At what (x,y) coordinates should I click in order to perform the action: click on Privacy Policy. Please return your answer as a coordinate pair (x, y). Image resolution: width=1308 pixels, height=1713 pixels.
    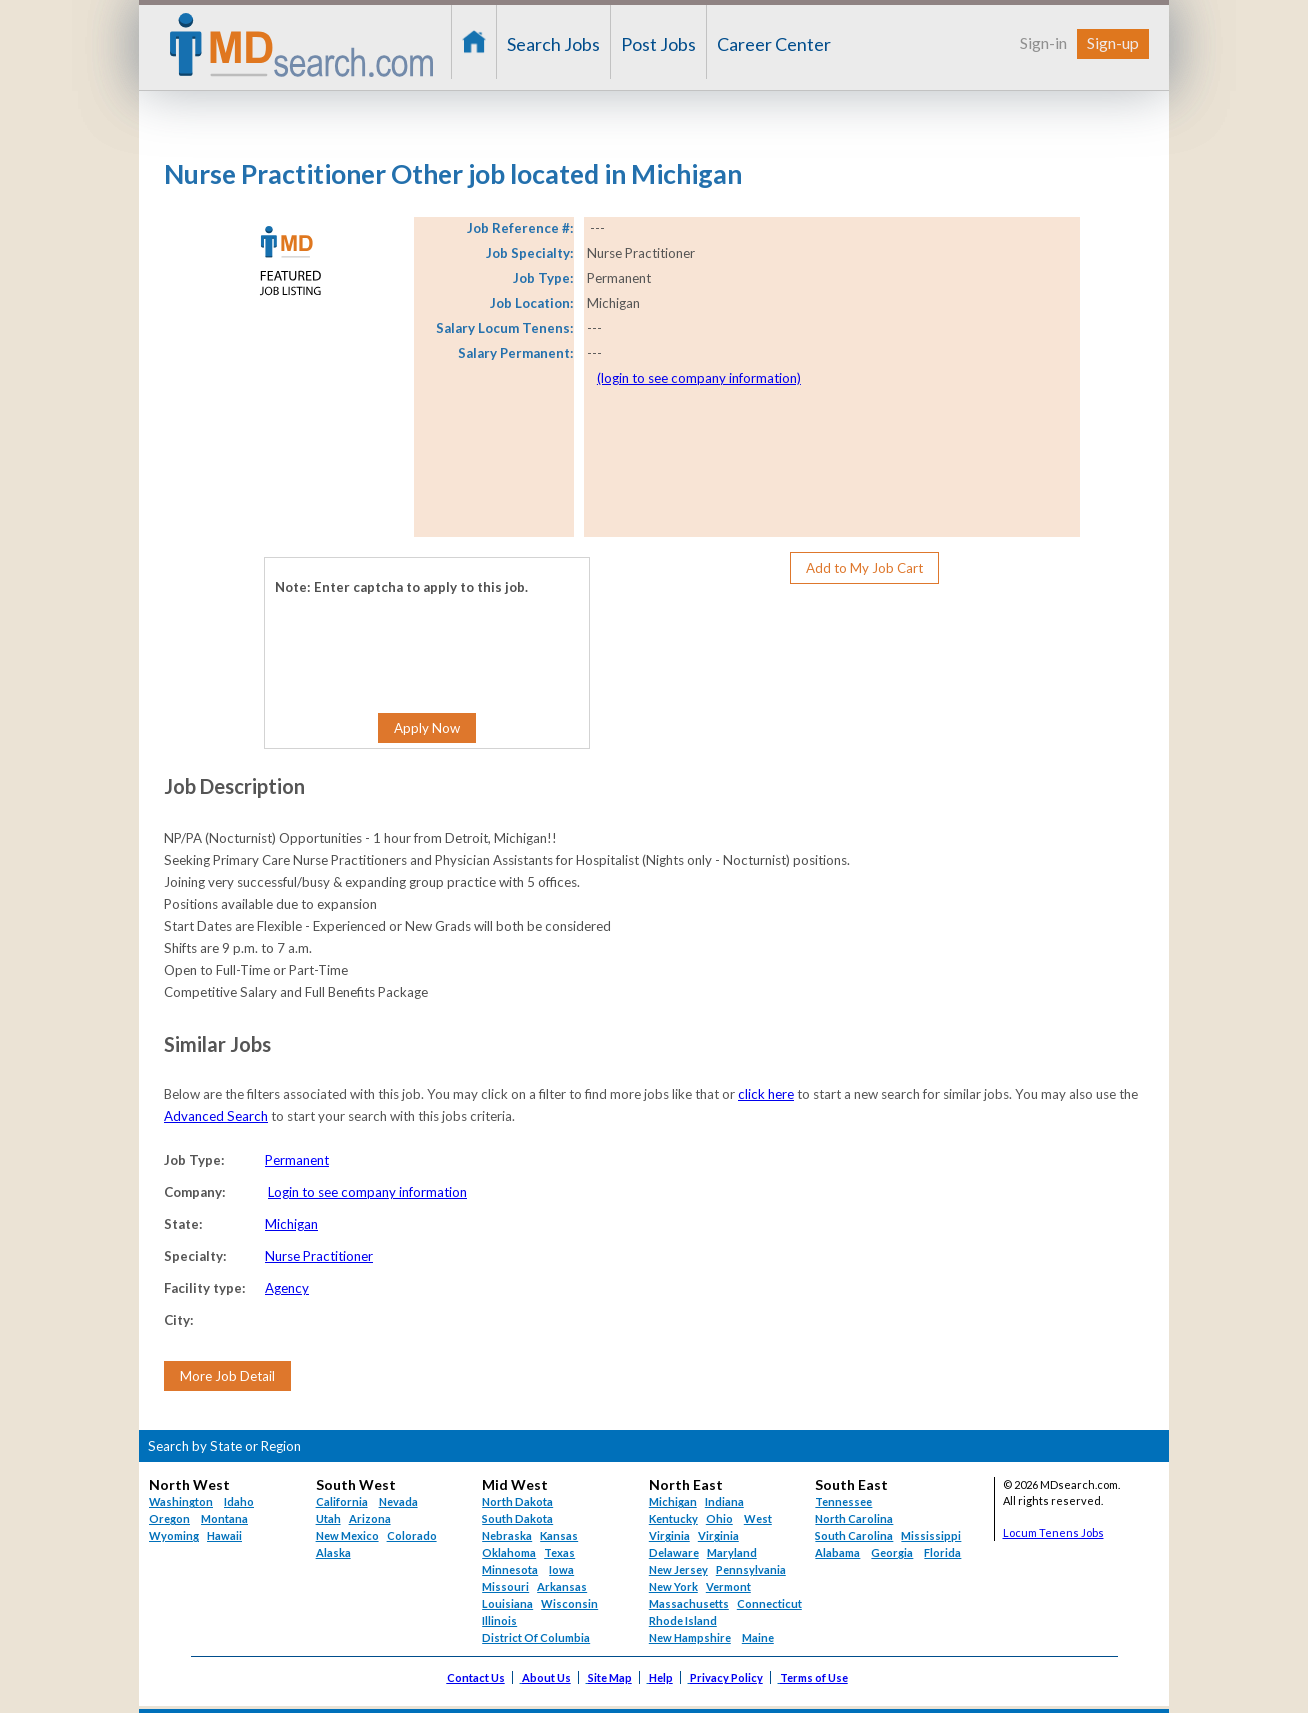
    Looking at the image, I should click on (726, 1677).